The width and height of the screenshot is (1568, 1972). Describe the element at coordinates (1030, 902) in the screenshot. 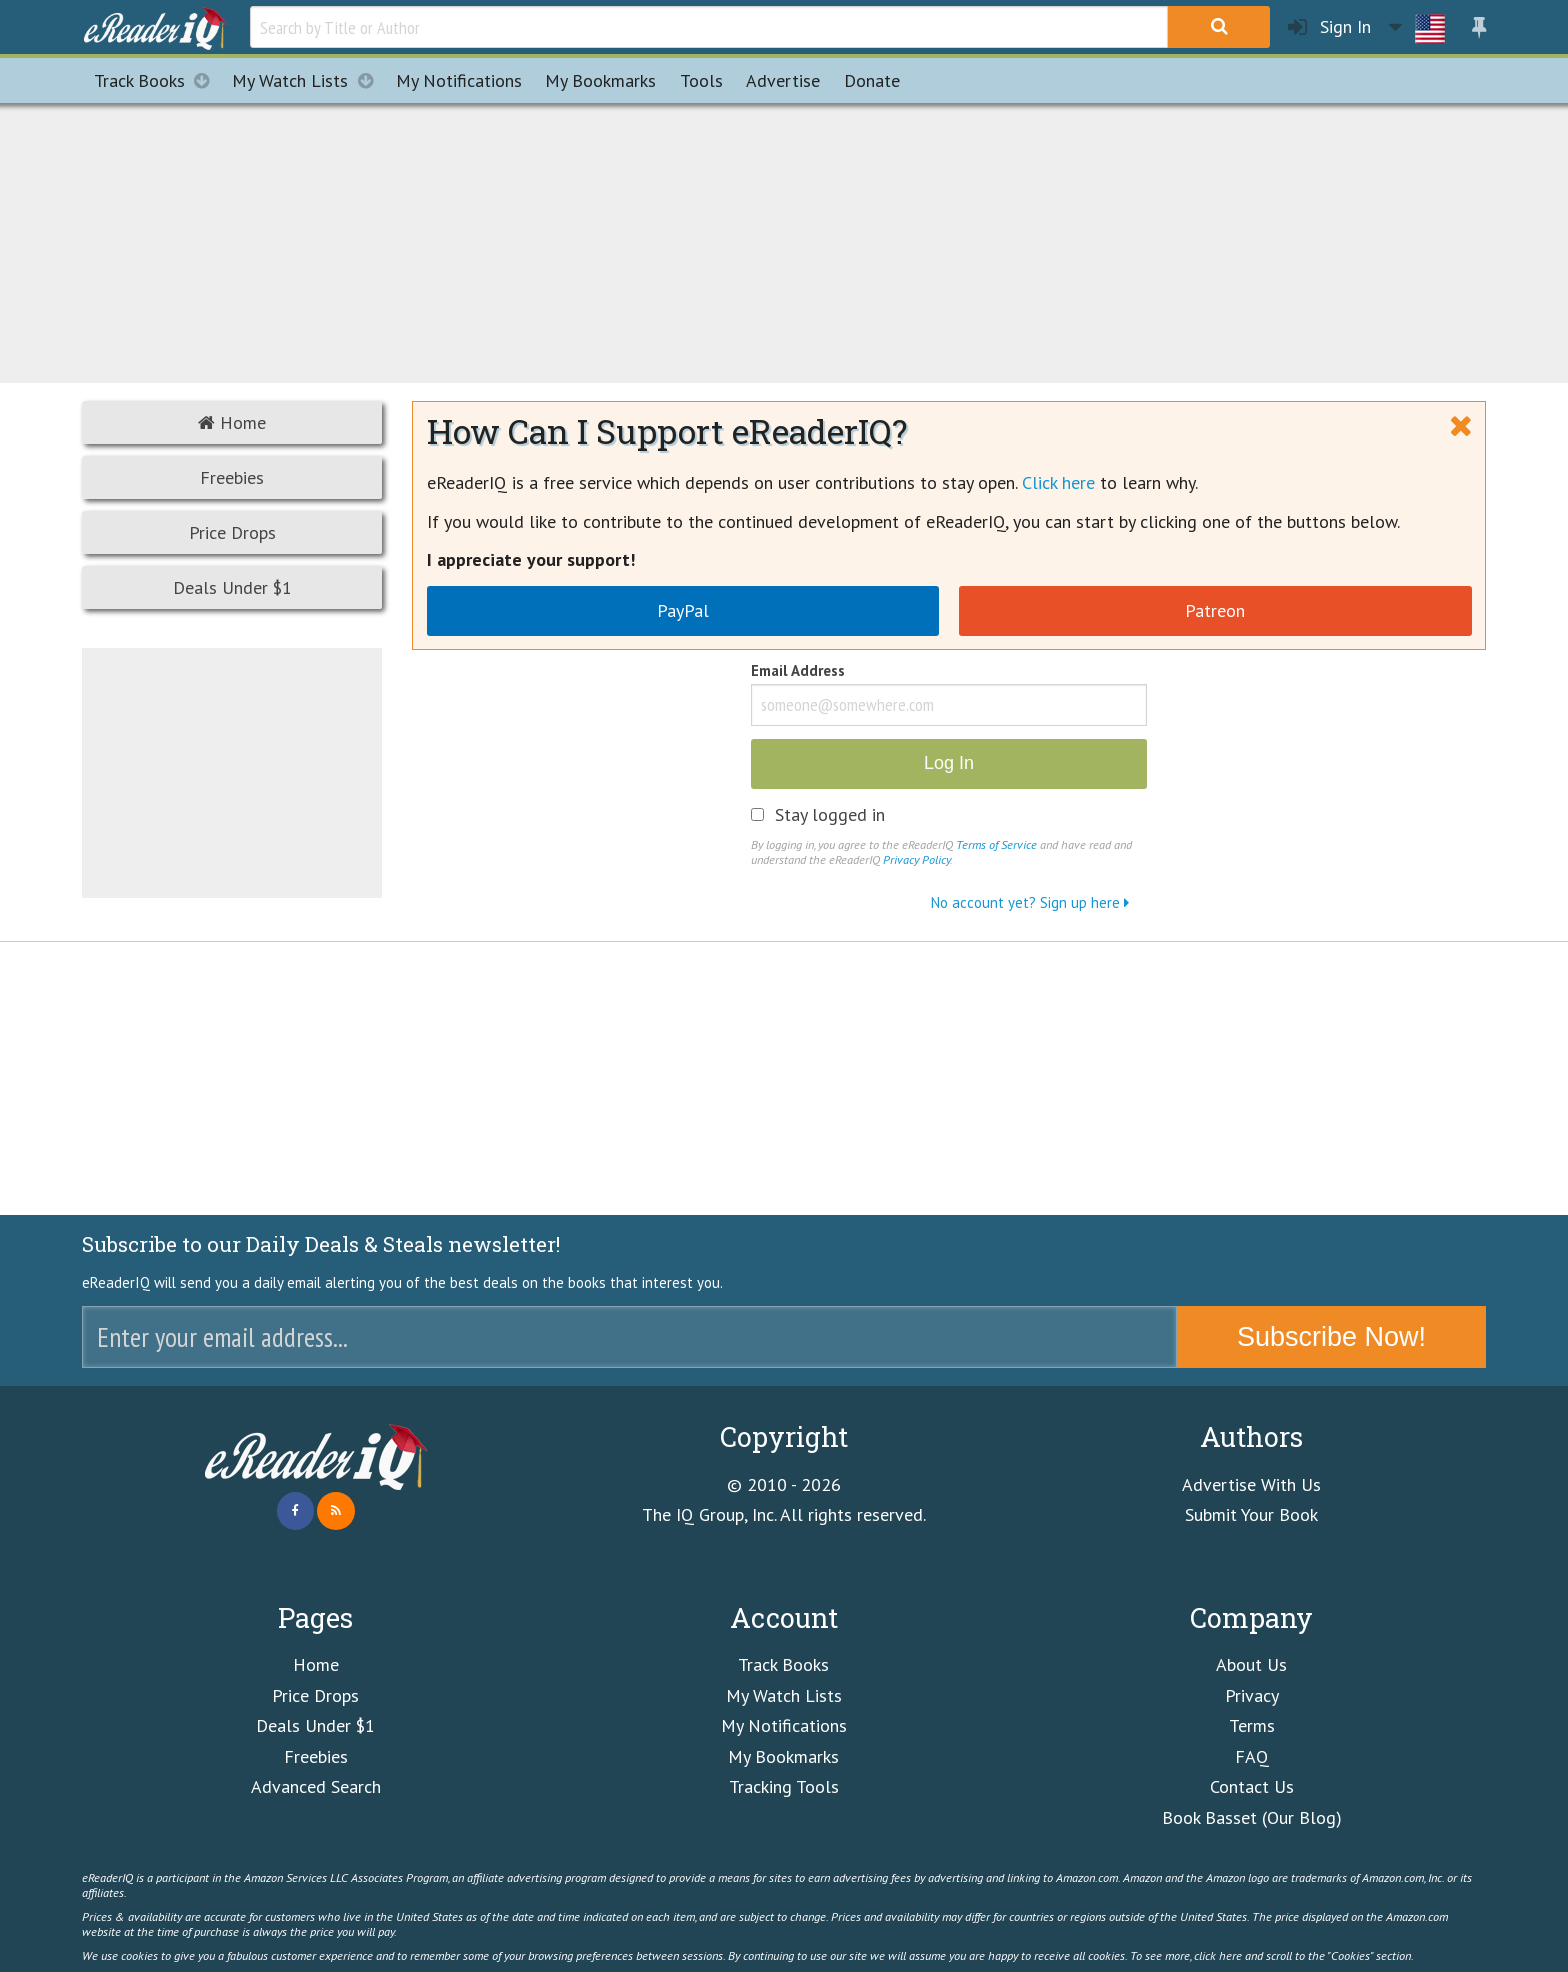

I see `No account yet? Sign up here` at that location.